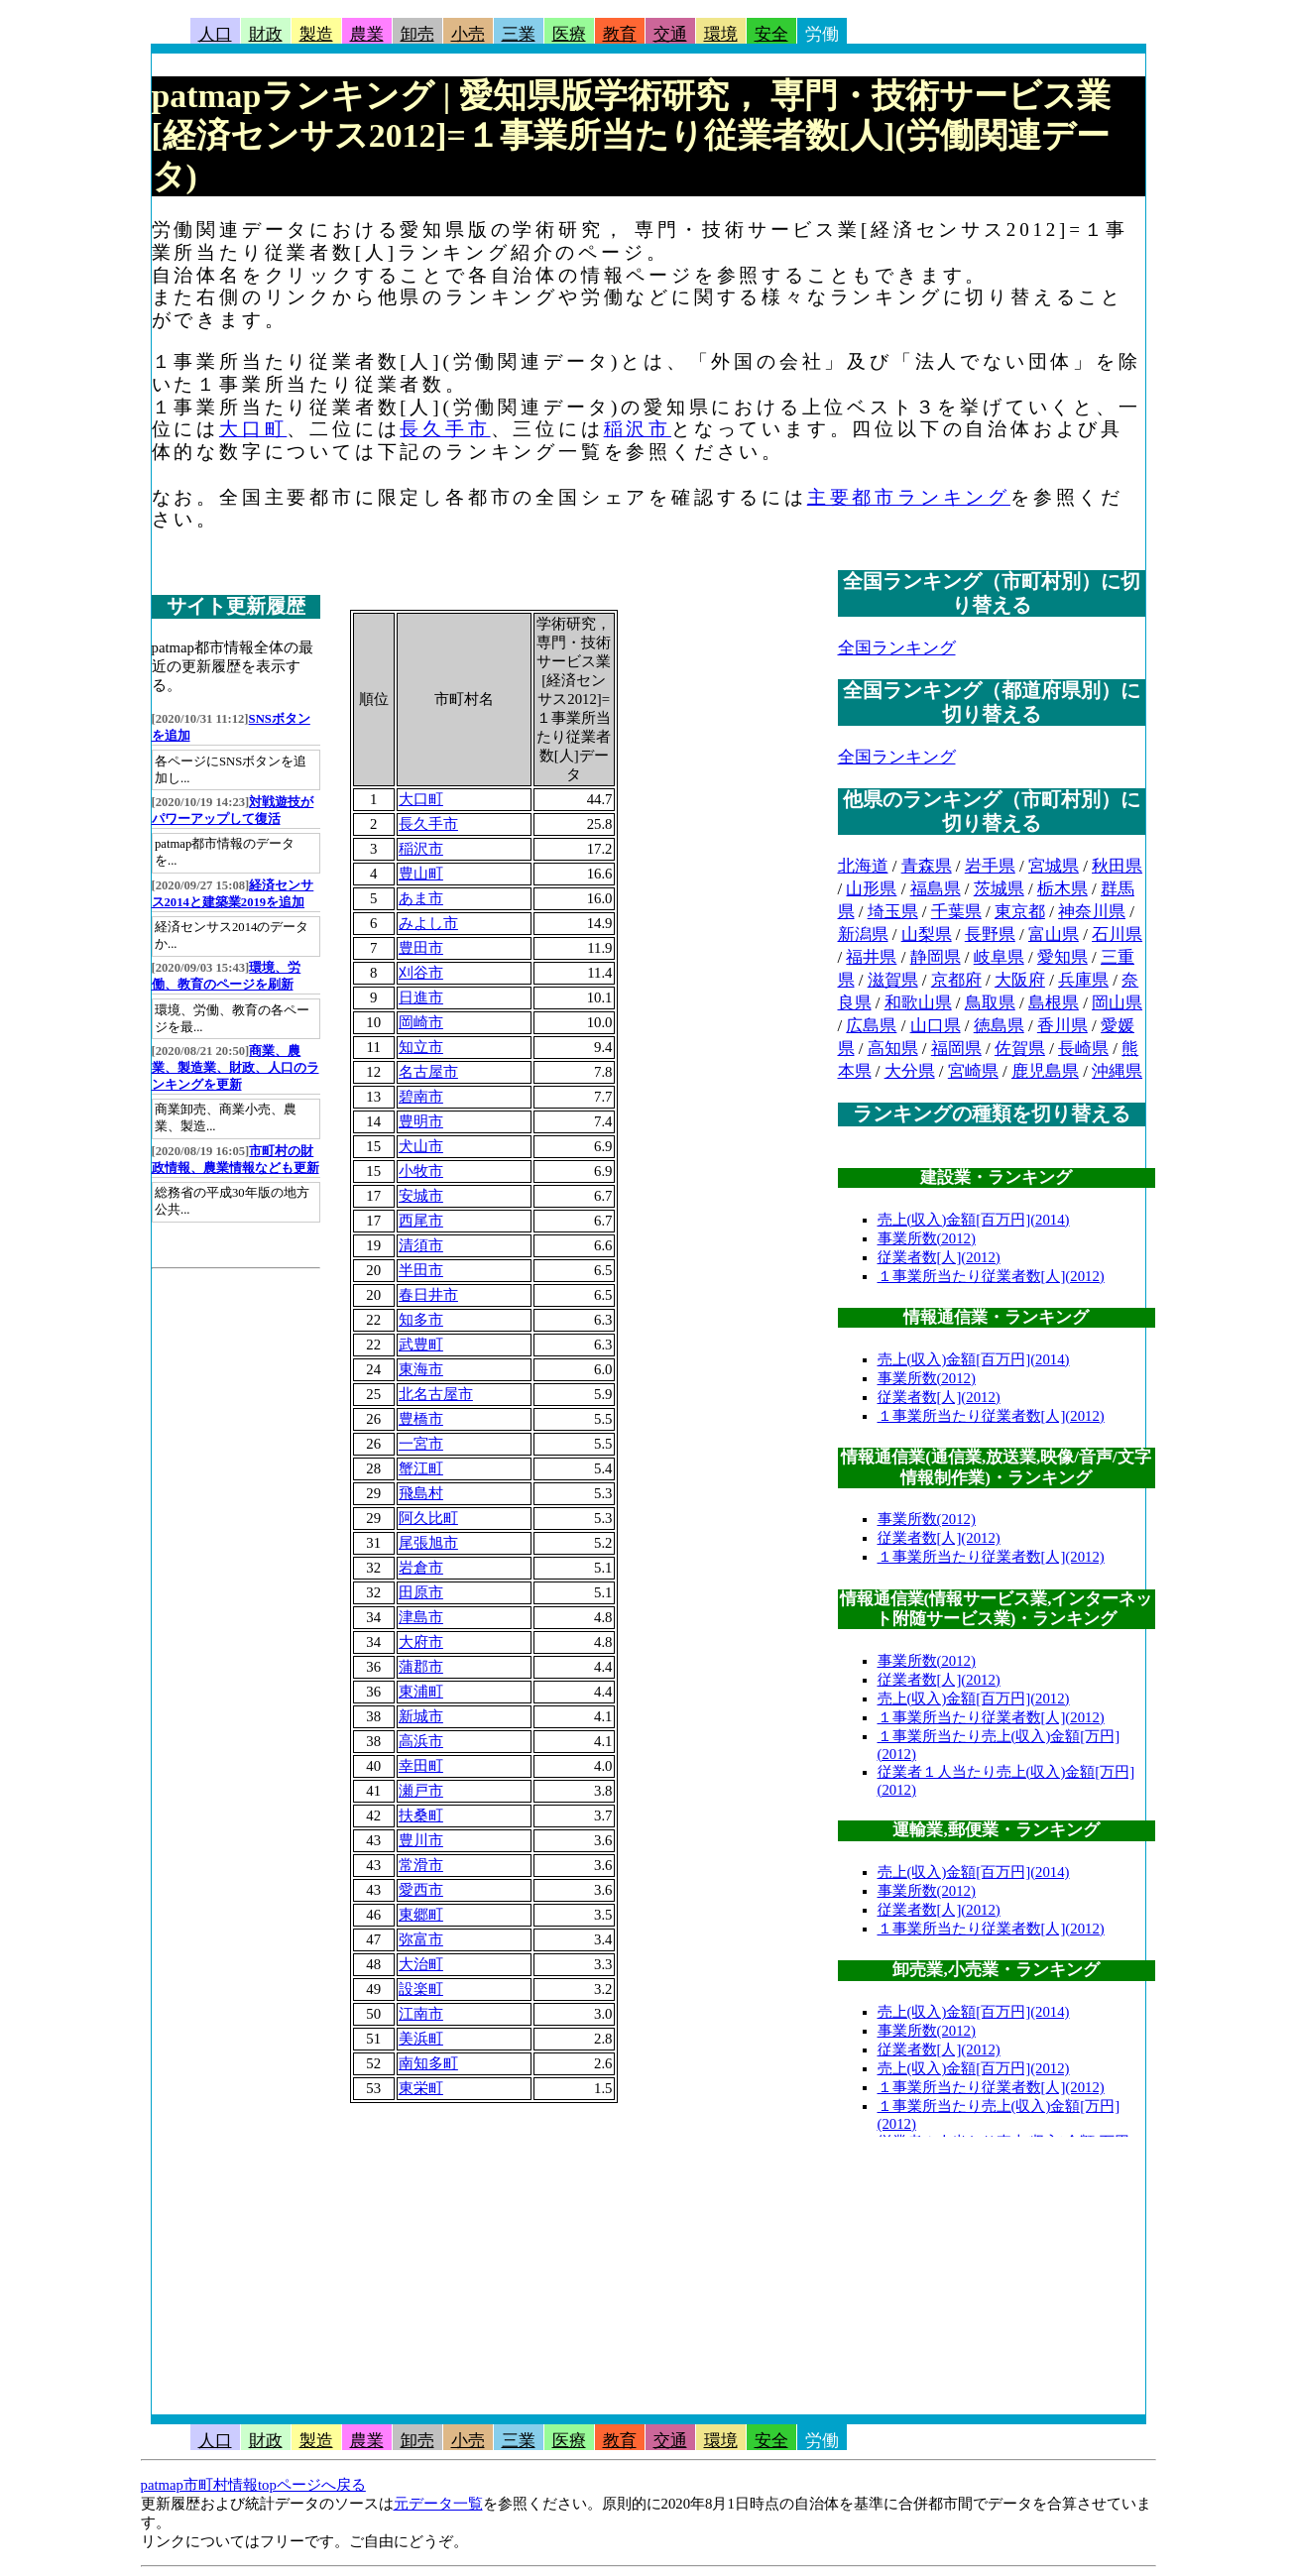 The width and height of the screenshot is (1296, 2576). What do you see at coordinates (871, 1025) in the screenshot?
I see `広島県` at bounding box center [871, 1025].